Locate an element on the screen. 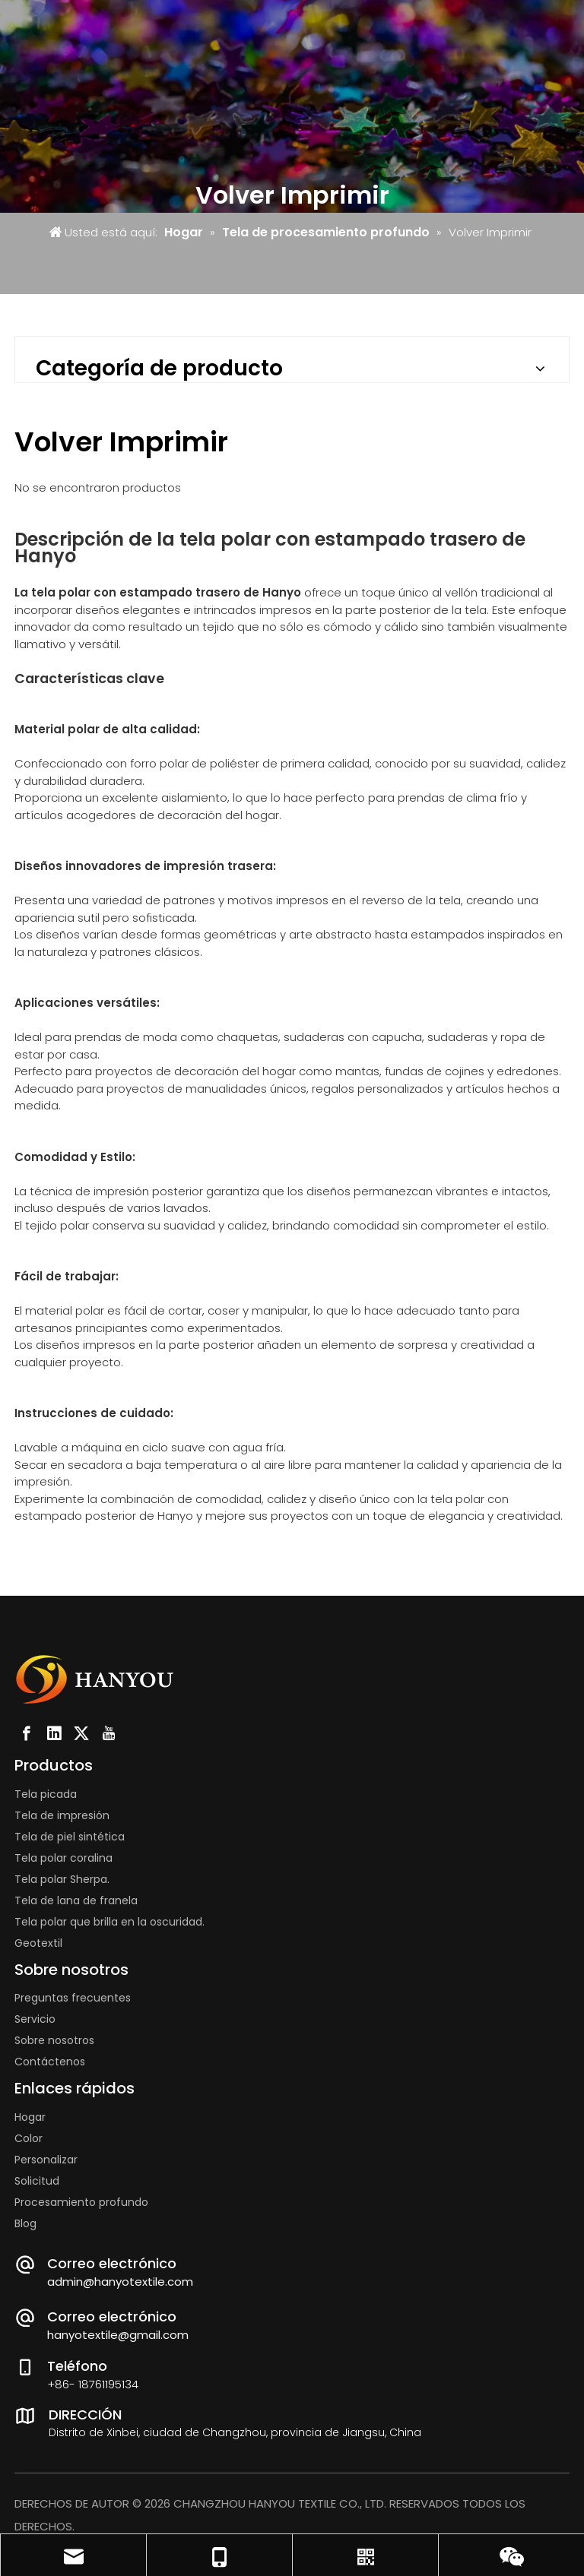 The height and width of the screenshot is (2576, 584). Solicitud is located at coordinates (36, 2180).